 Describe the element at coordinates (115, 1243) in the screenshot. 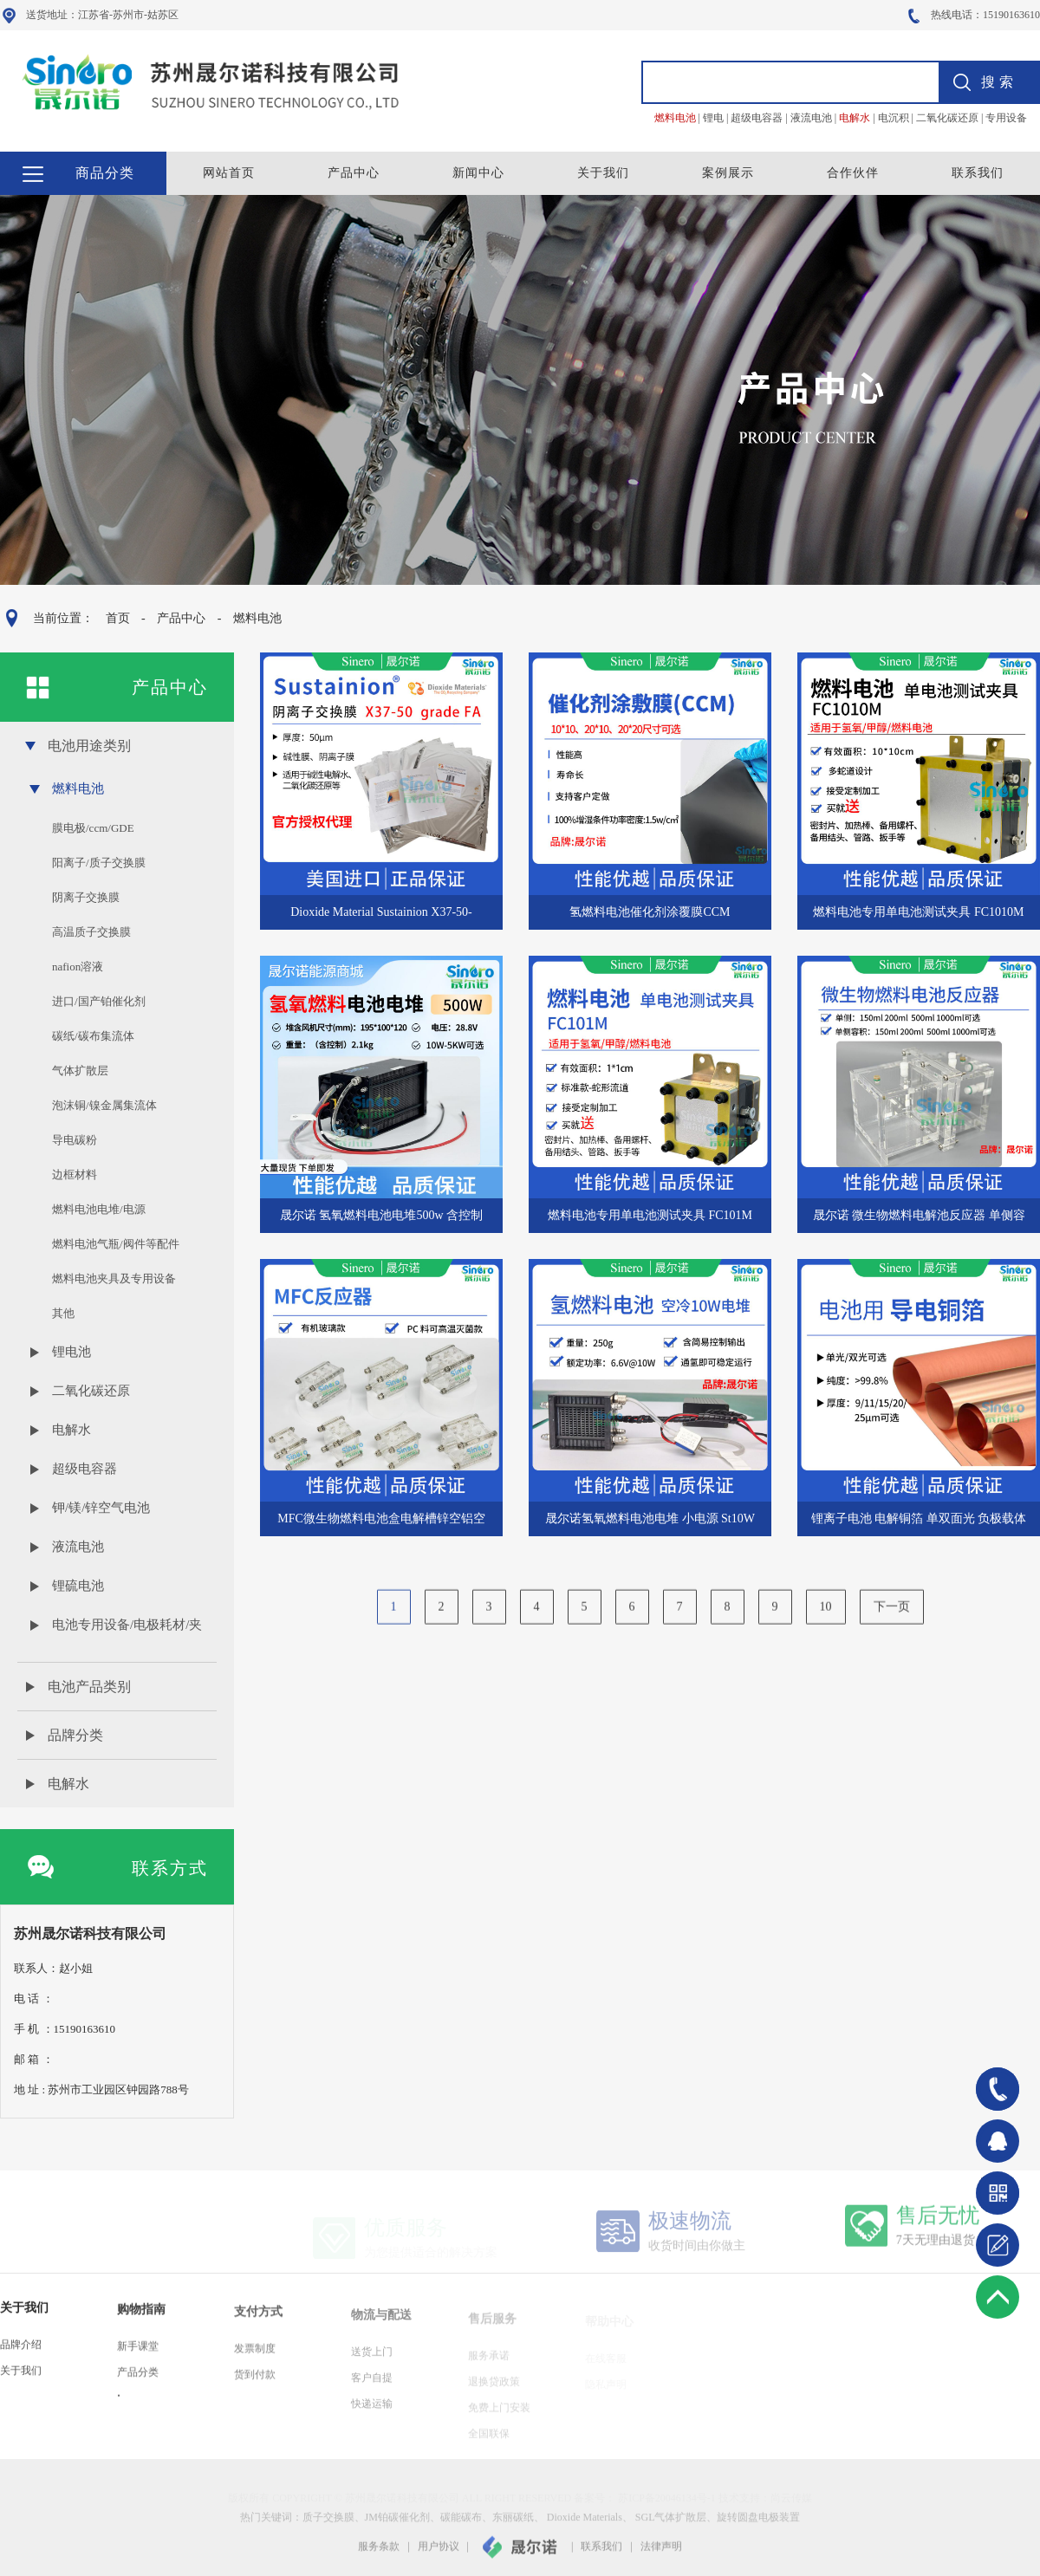

I see `燃料电池气瓶/阀件等配件` at that location.